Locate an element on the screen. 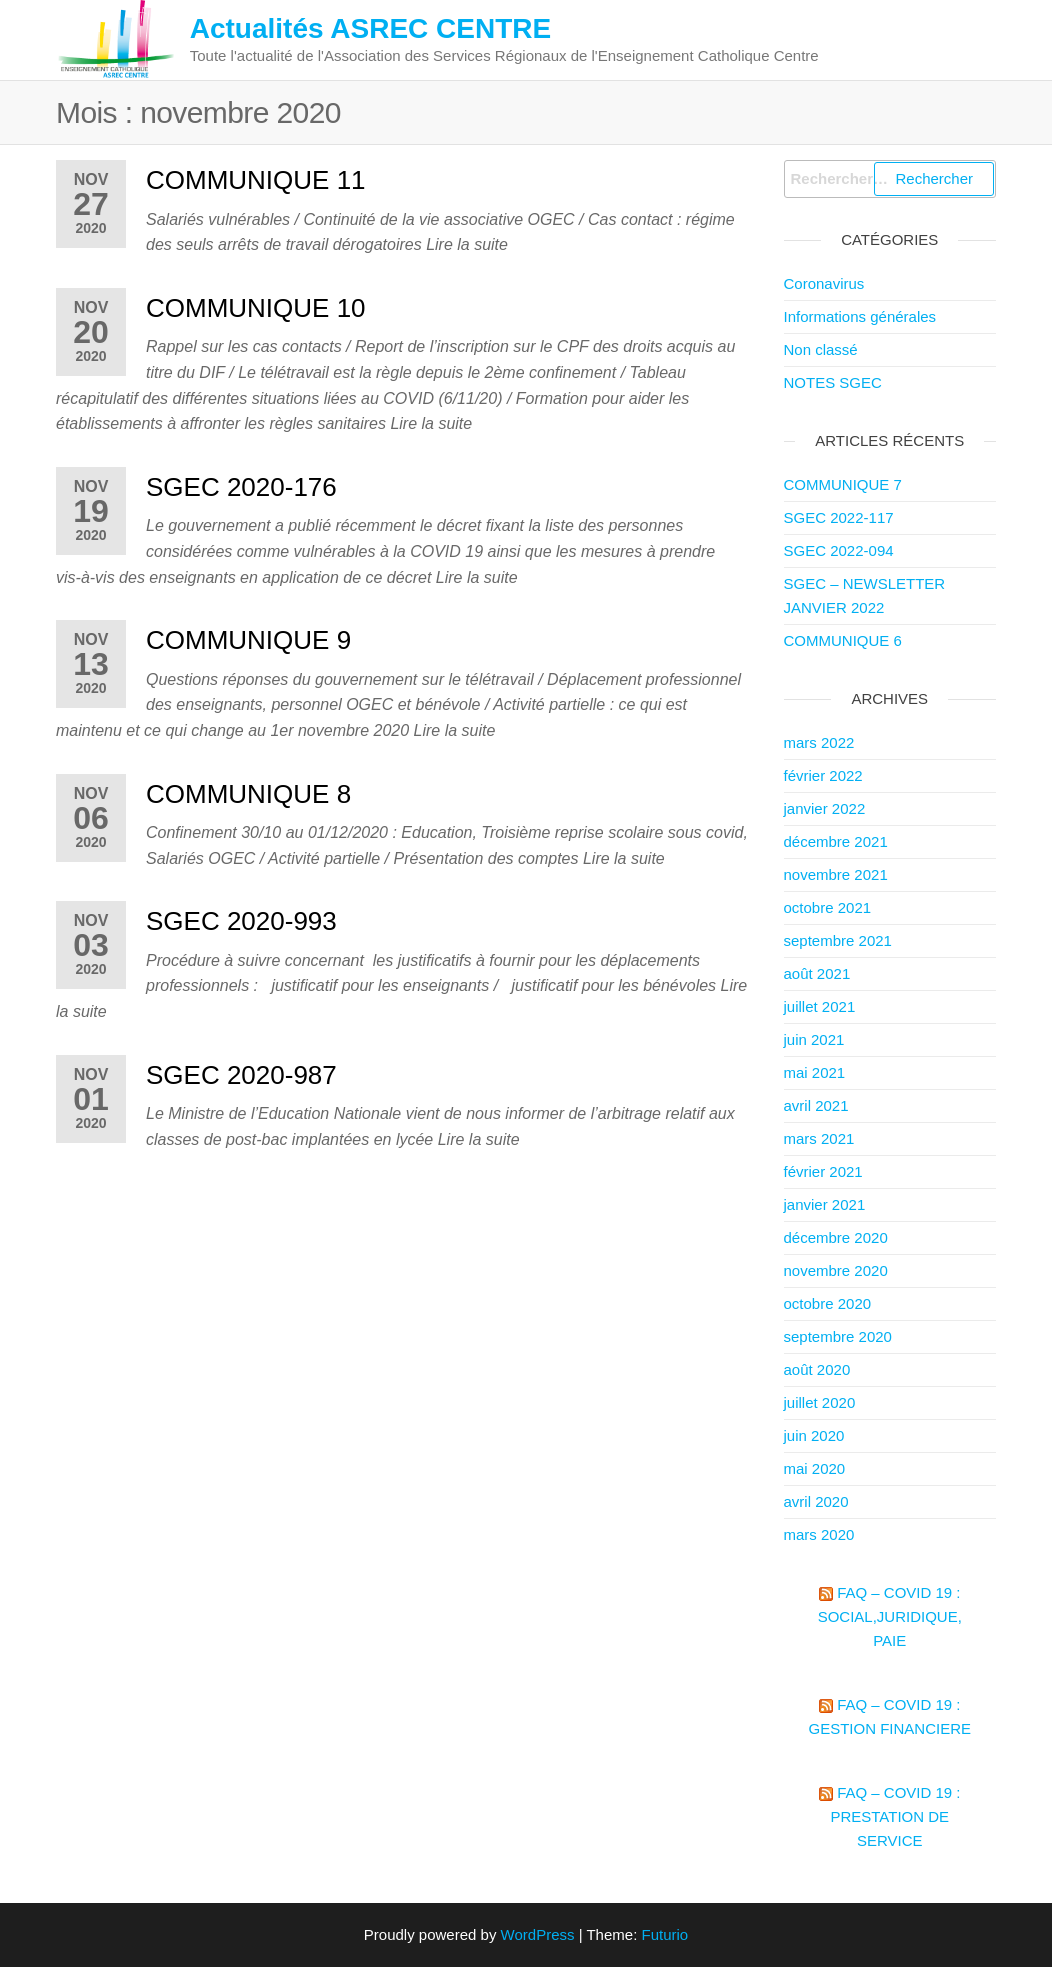 The image size is (1052, 1967). juin 2021 is located at coordinates (814, 1039).